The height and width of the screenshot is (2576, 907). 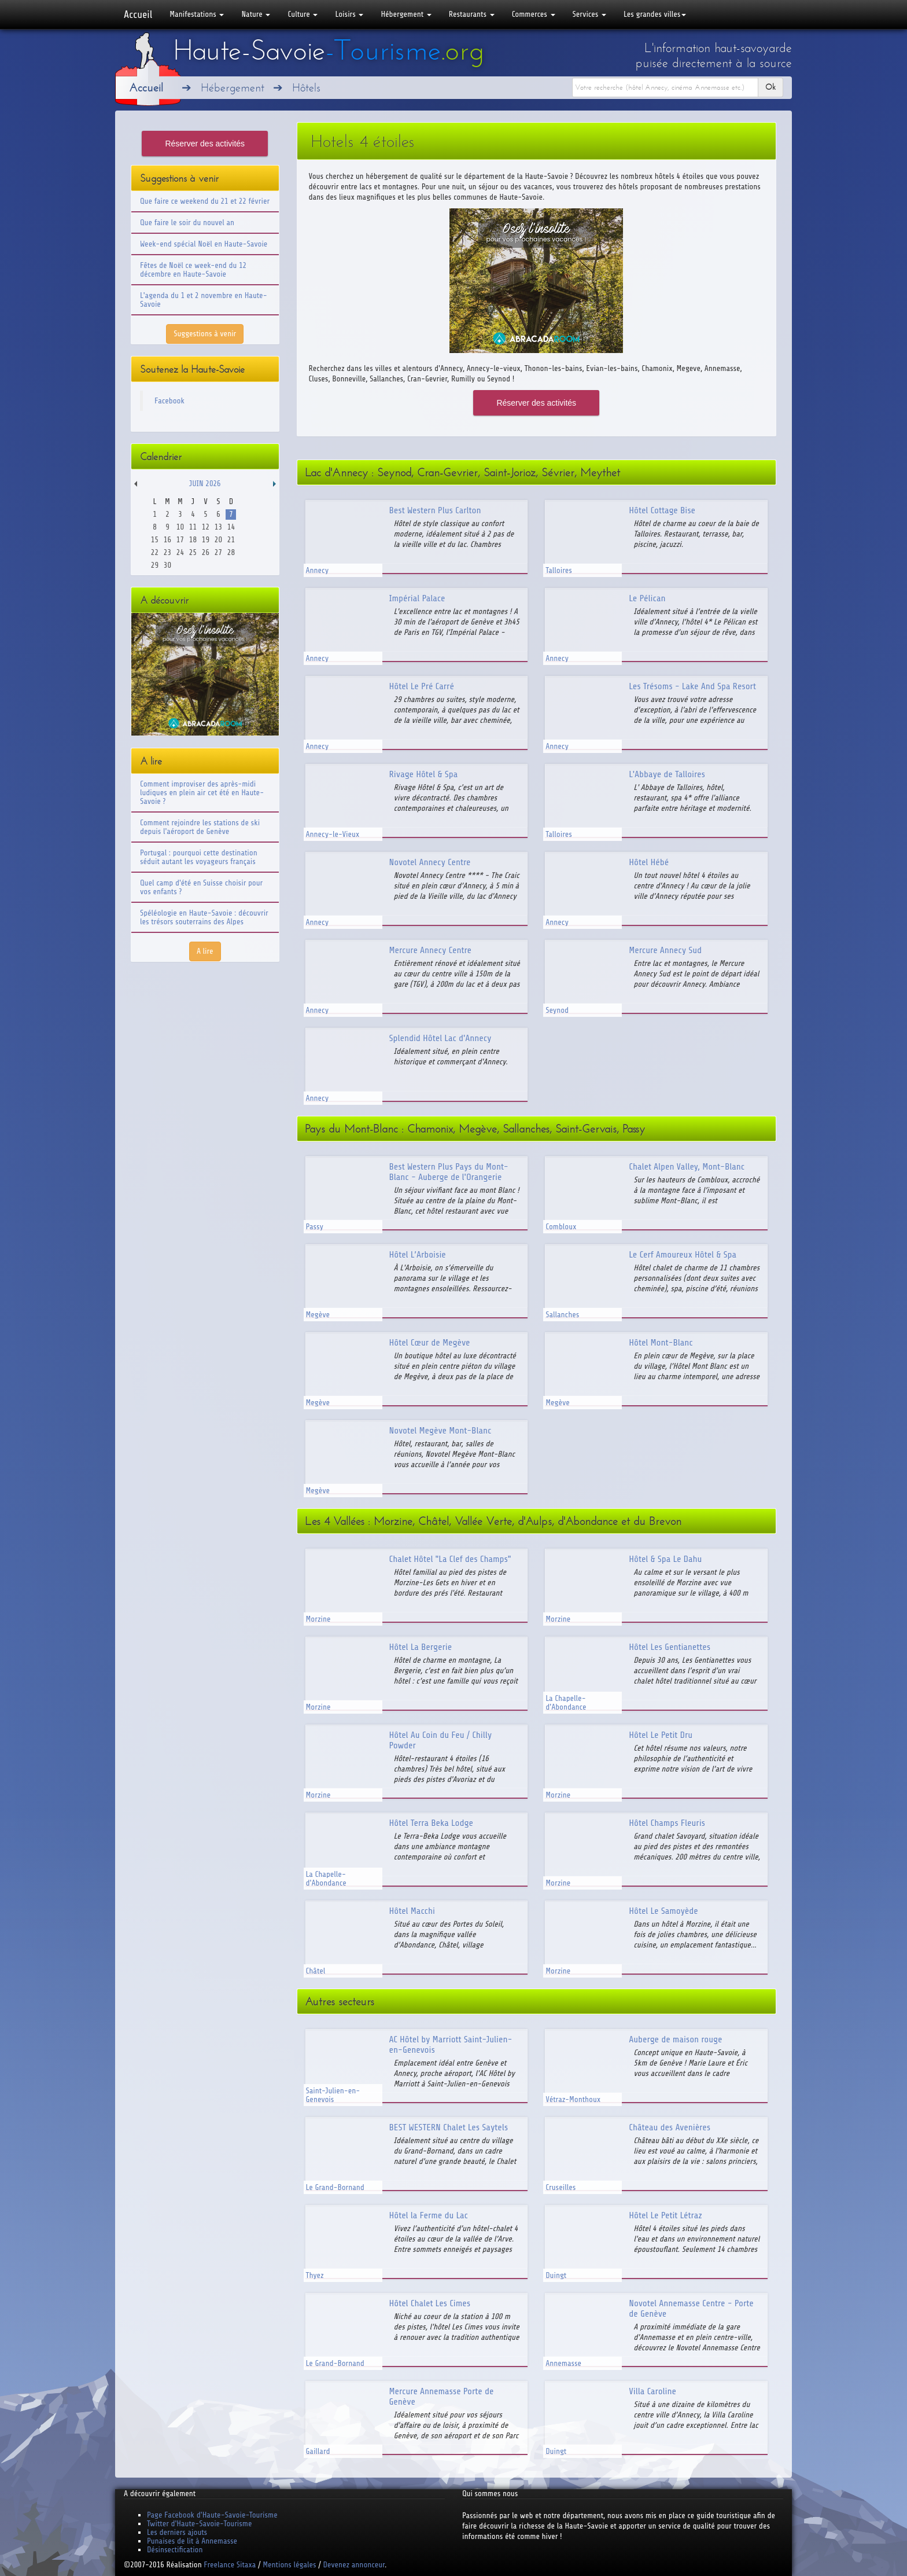 What do you see at coordinates (205, 201) in the screenshot?
I see `Que faire ce weekend du 21 et 22 février` at bounding box center [205, 201].